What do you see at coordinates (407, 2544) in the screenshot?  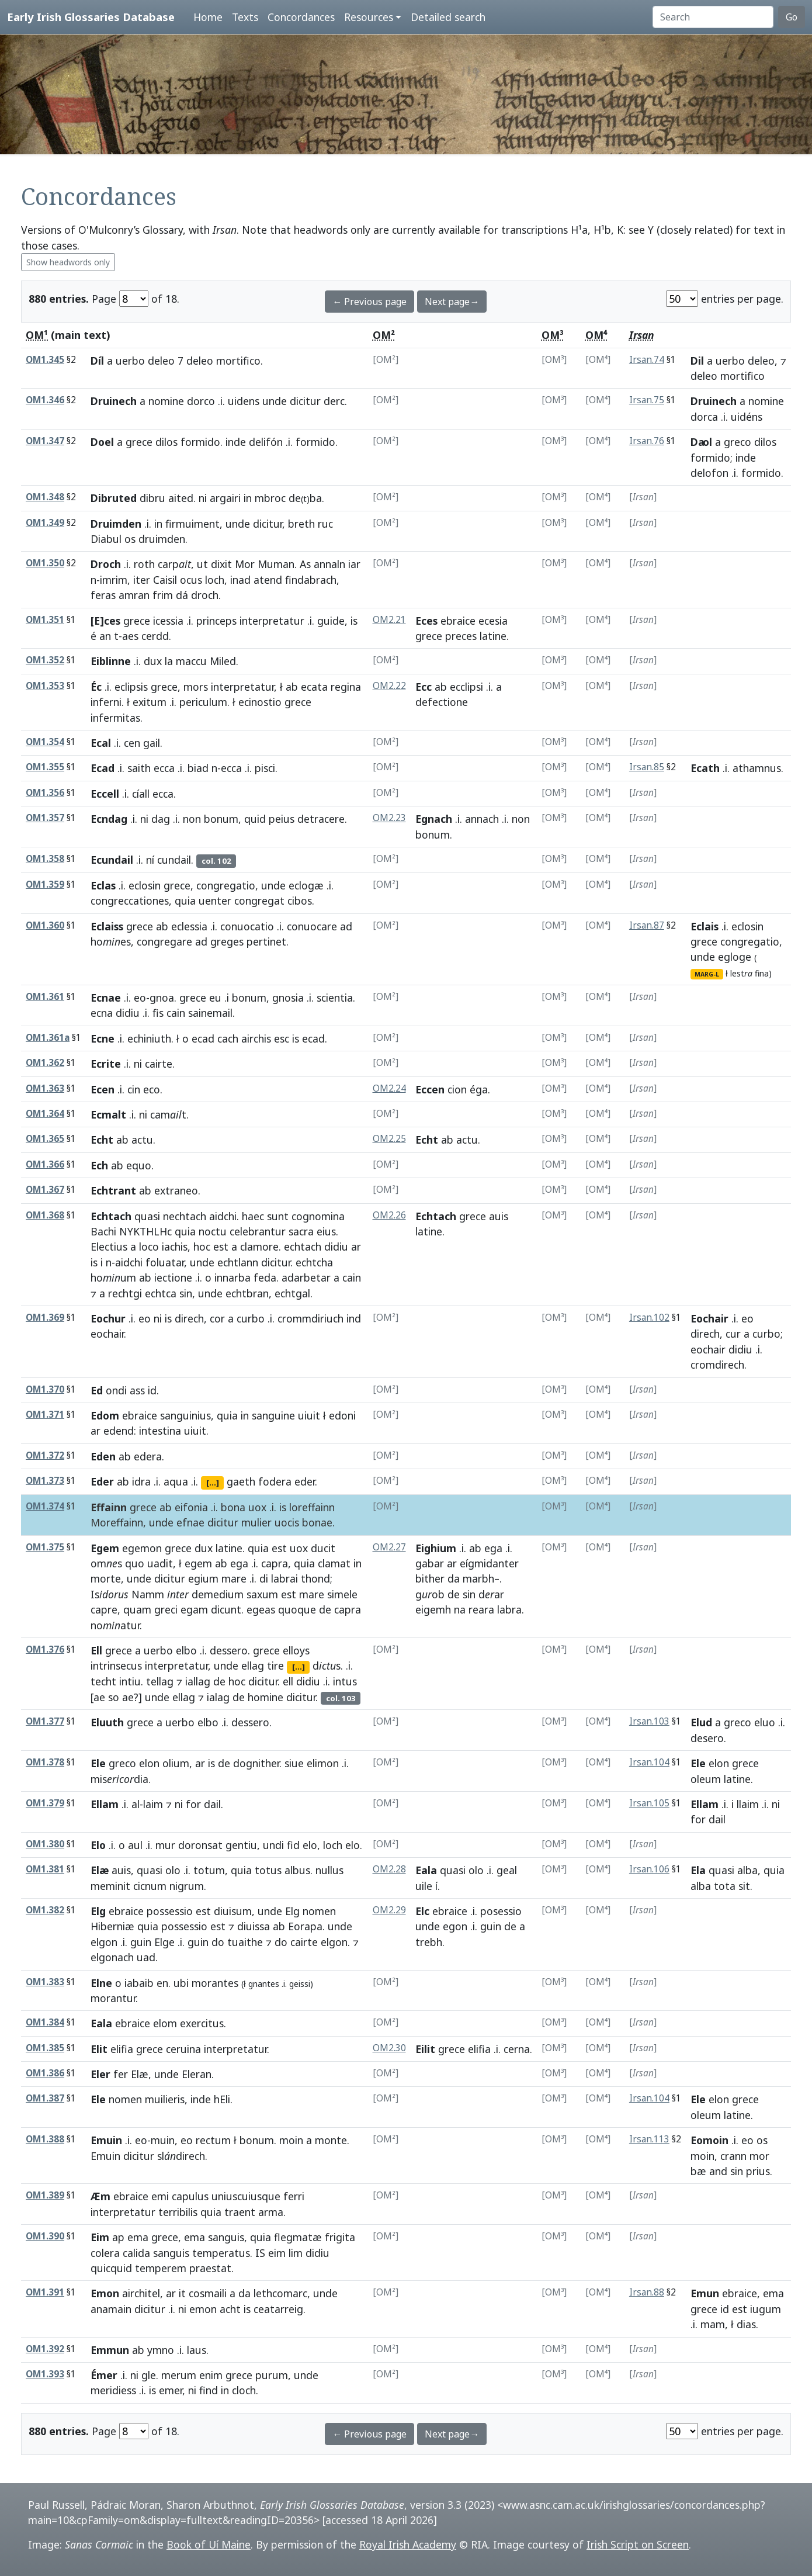 I see `Royal Irish Academy` at bounding box center [407, 2544].